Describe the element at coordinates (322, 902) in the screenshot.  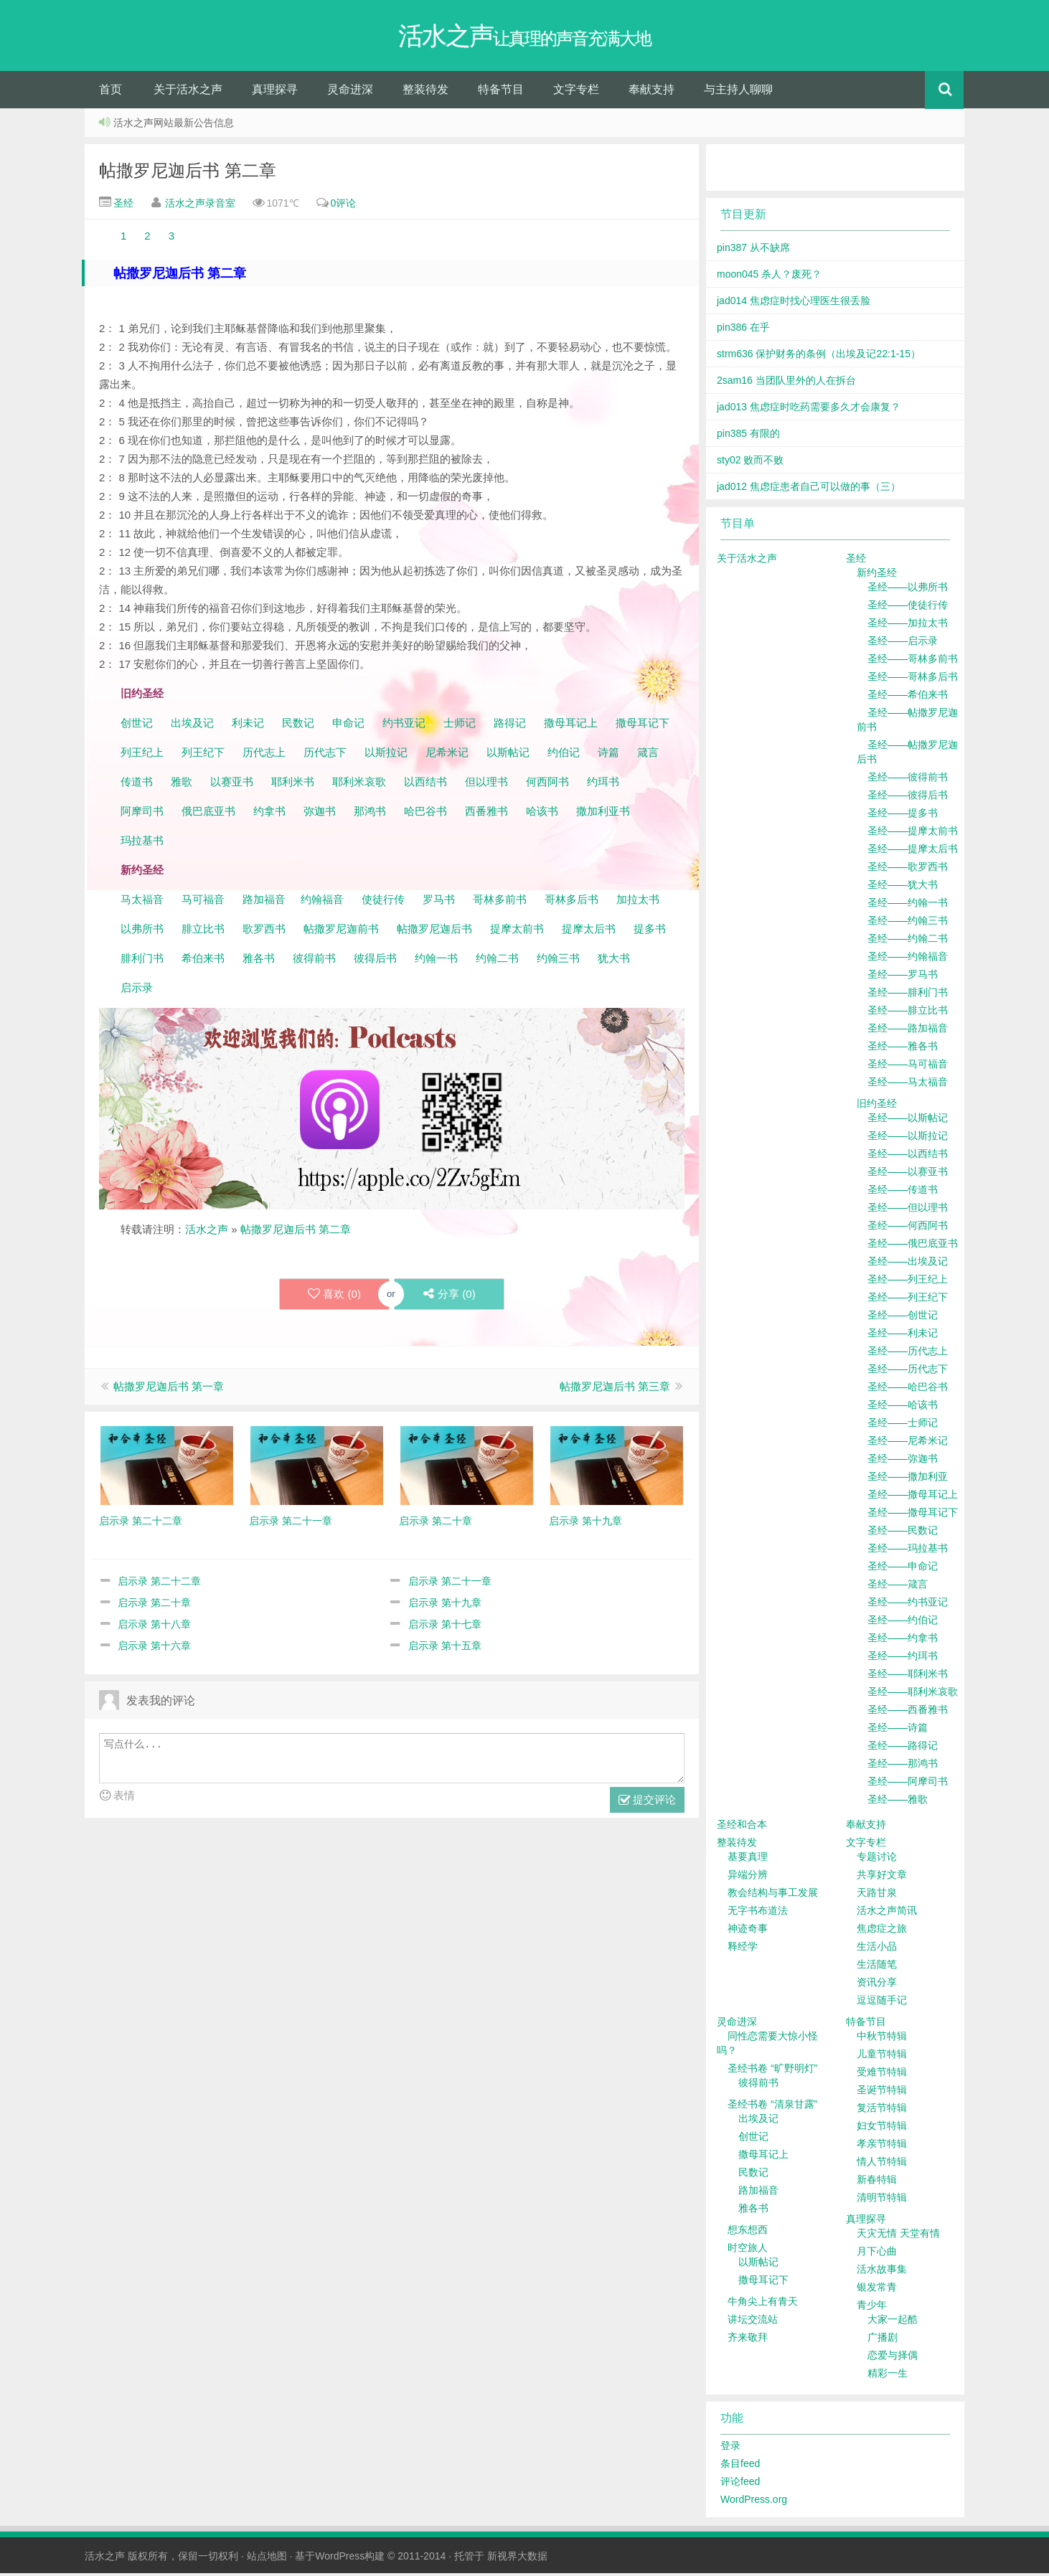
I see `约翰福音` at that location.